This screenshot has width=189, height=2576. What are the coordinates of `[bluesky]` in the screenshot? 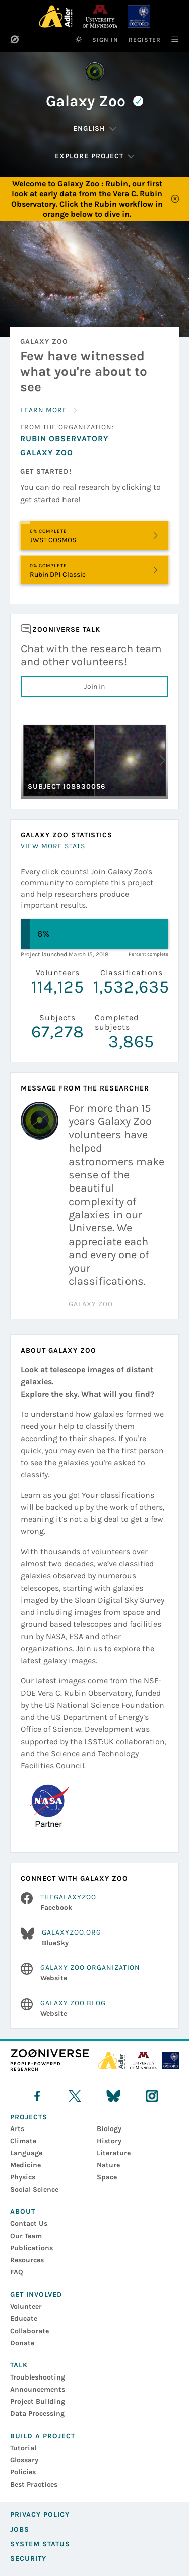 It's located at (113, 2096).